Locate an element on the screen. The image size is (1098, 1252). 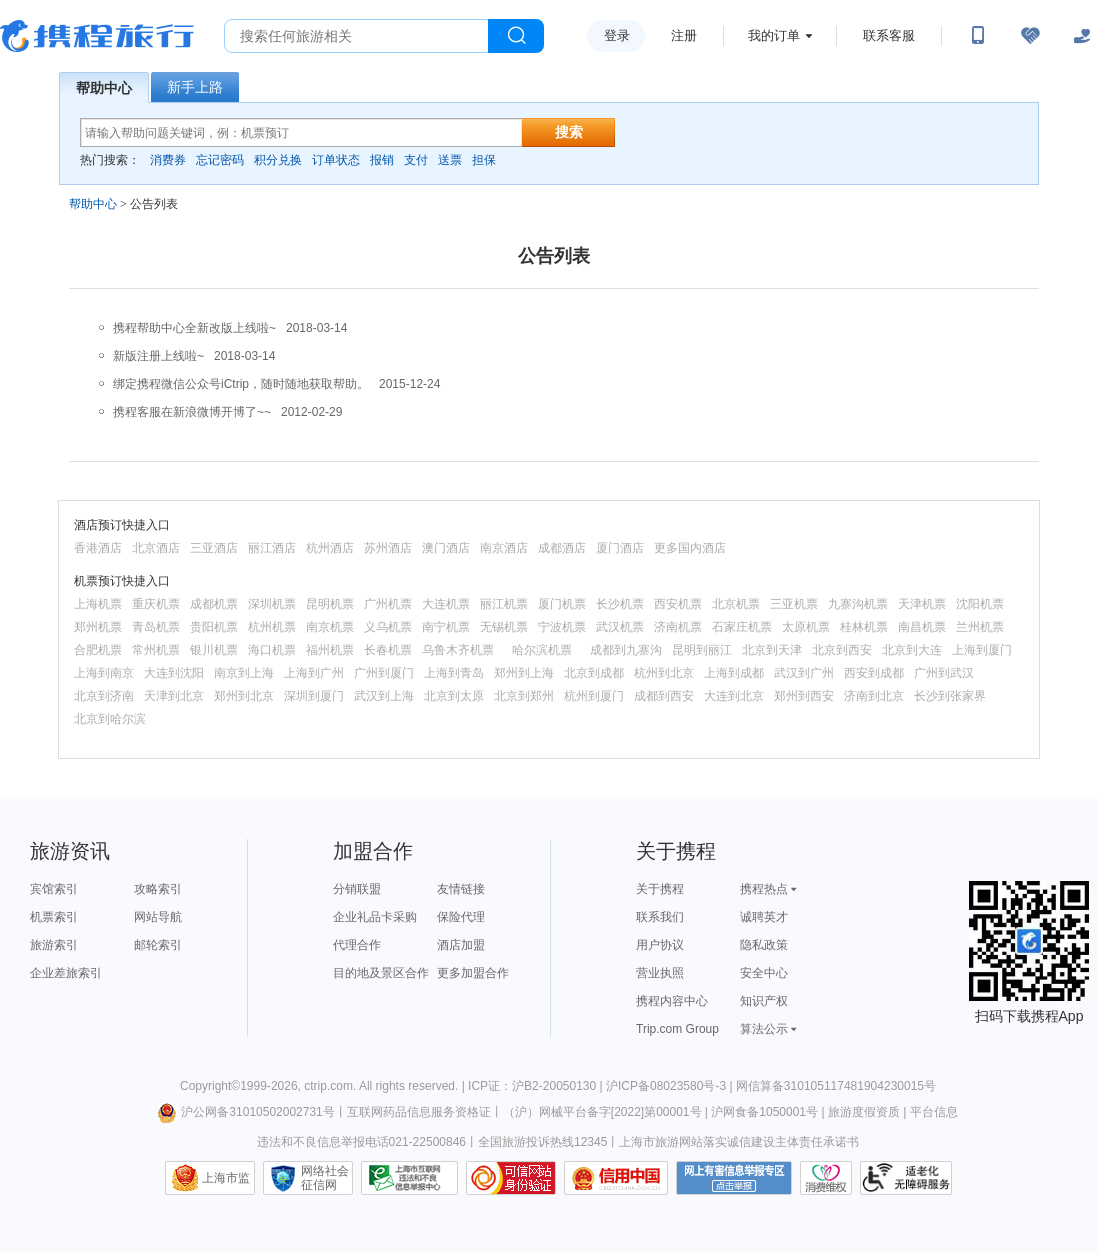
北京到哈尔滨 is located at coordinates (110, 719).